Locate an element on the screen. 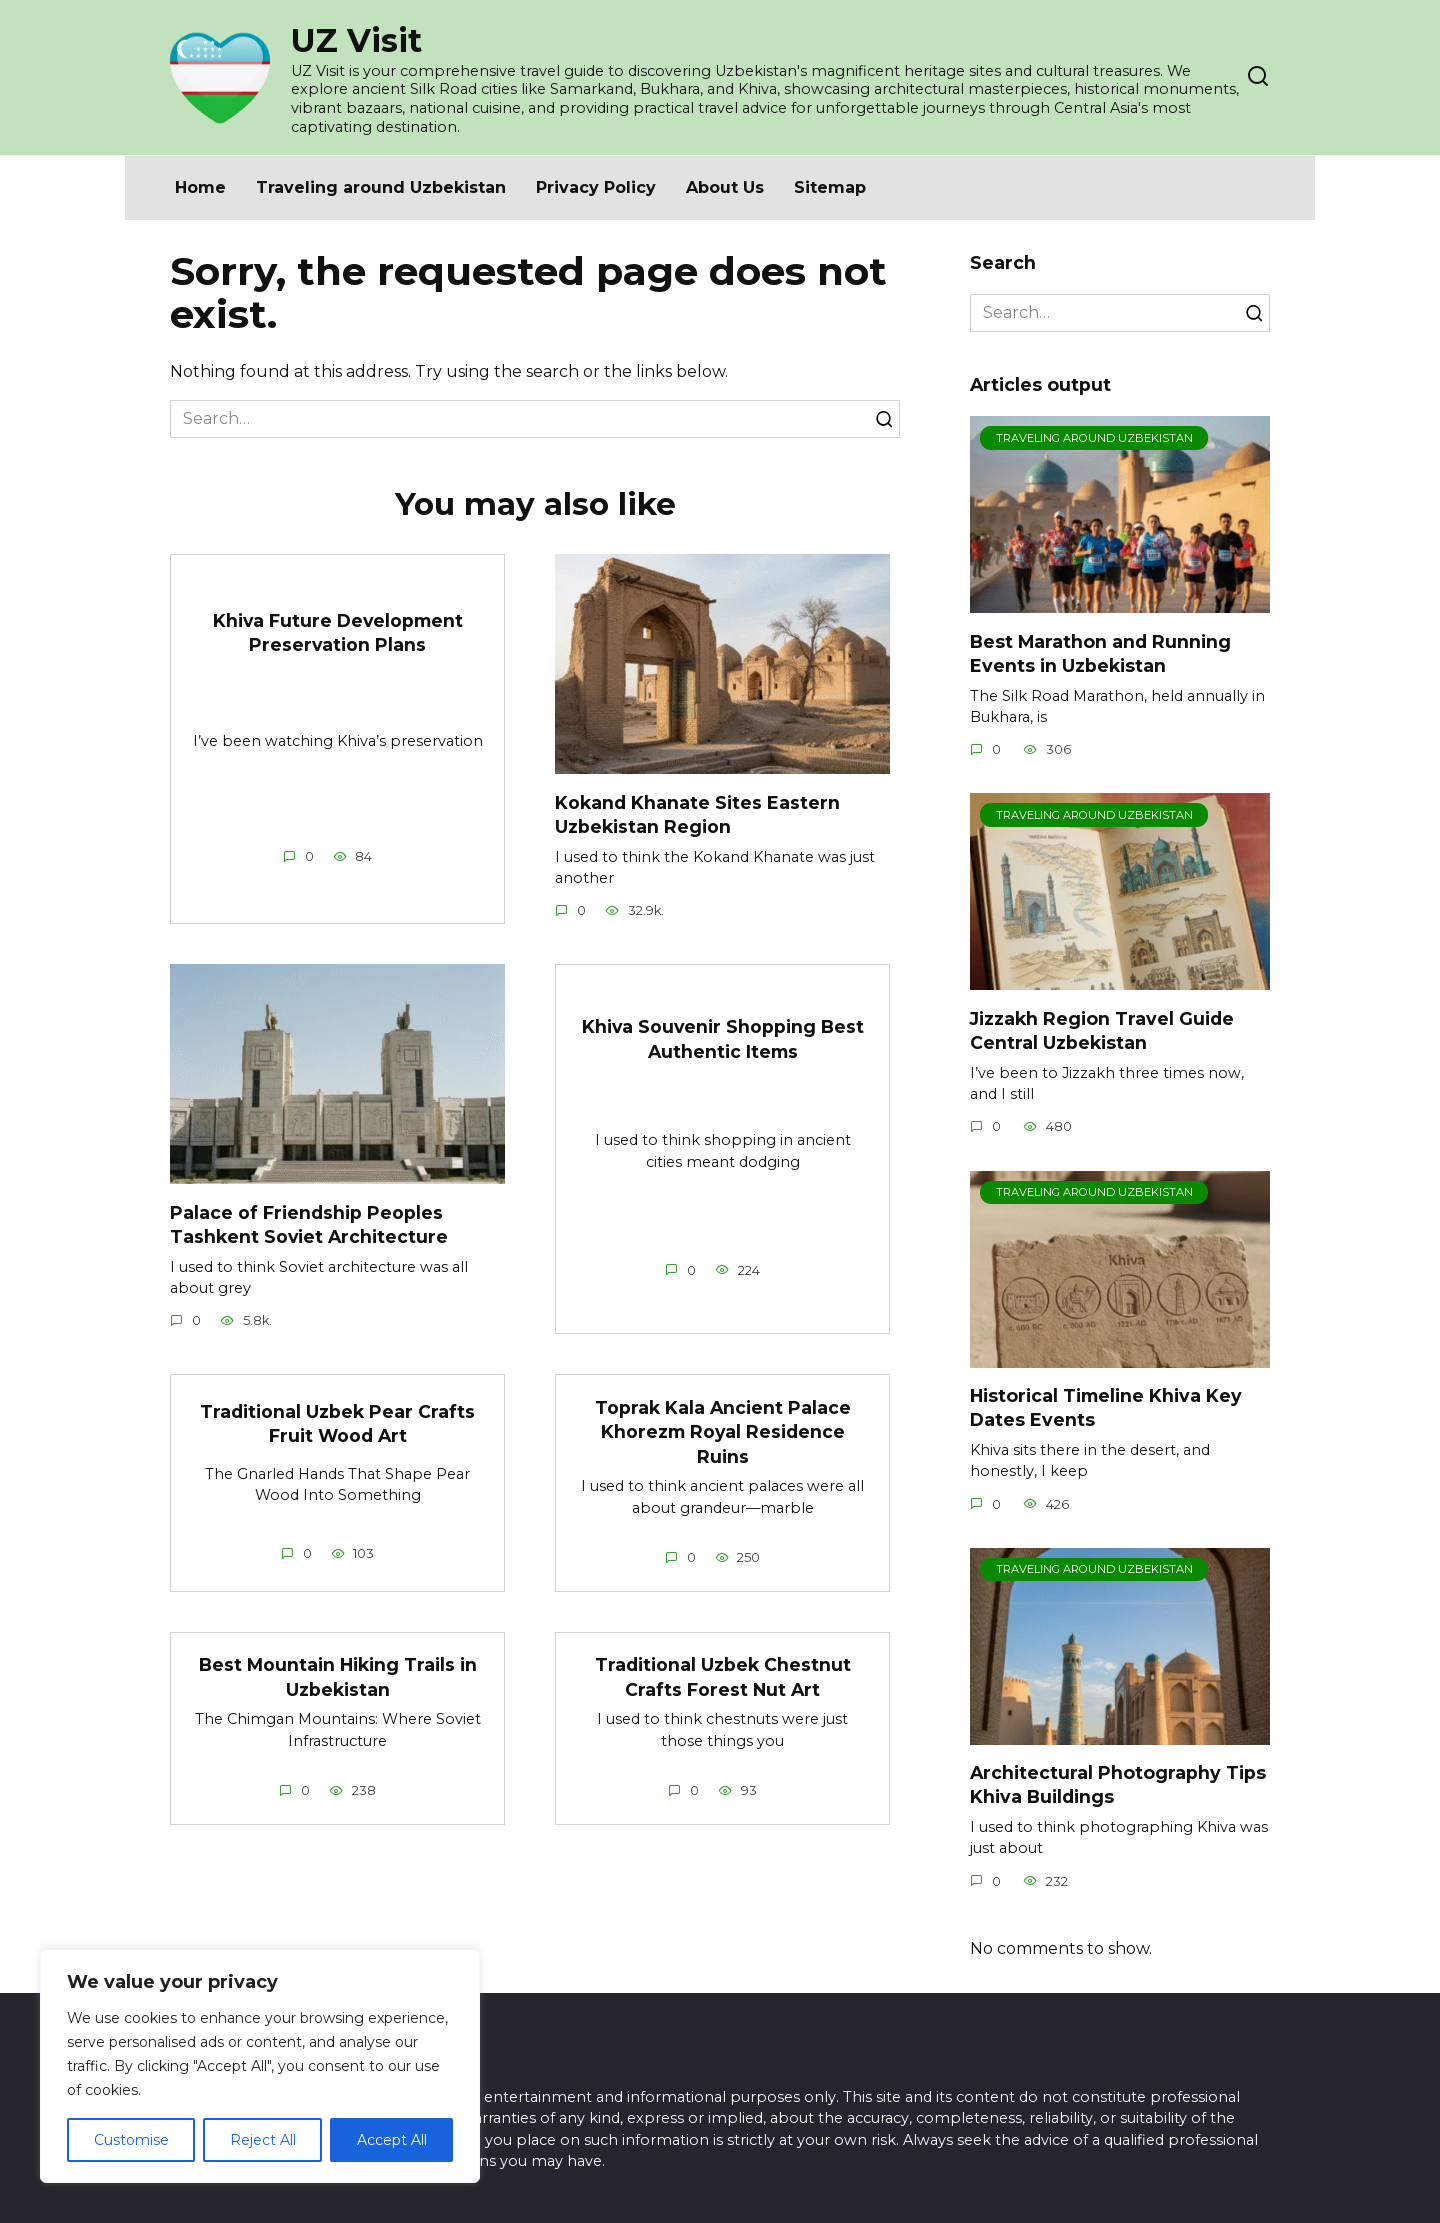 The width and height of the screenshot is (1440, 2223). [region] is located at coordinates (260, 2066).